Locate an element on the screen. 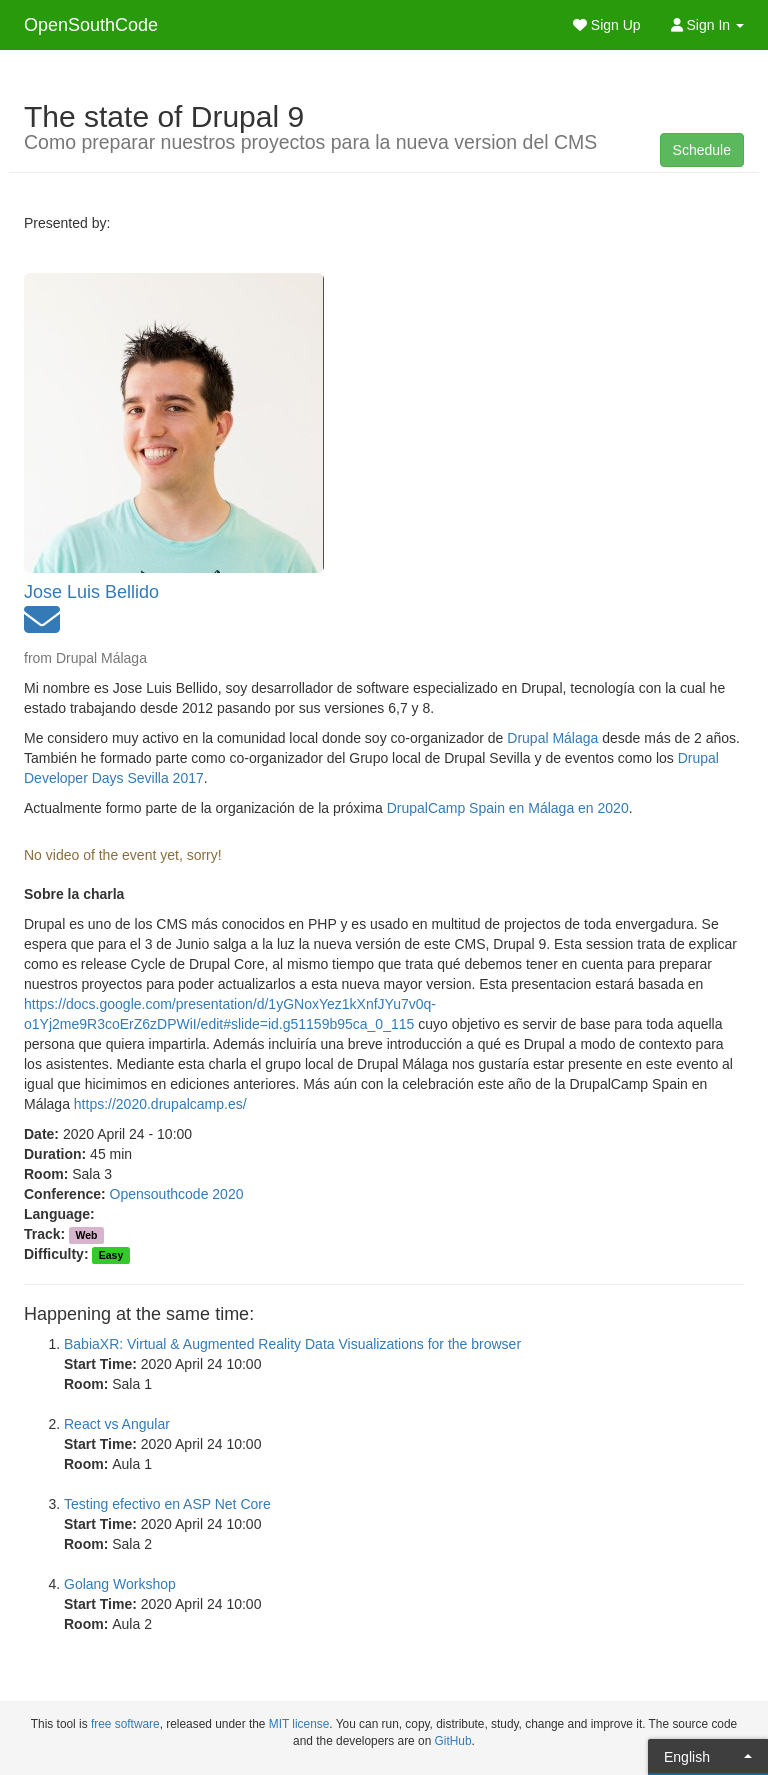 The height and width of the screenshot is (1775, 768). OpenSouthCode is located at coordinates (91, 25).